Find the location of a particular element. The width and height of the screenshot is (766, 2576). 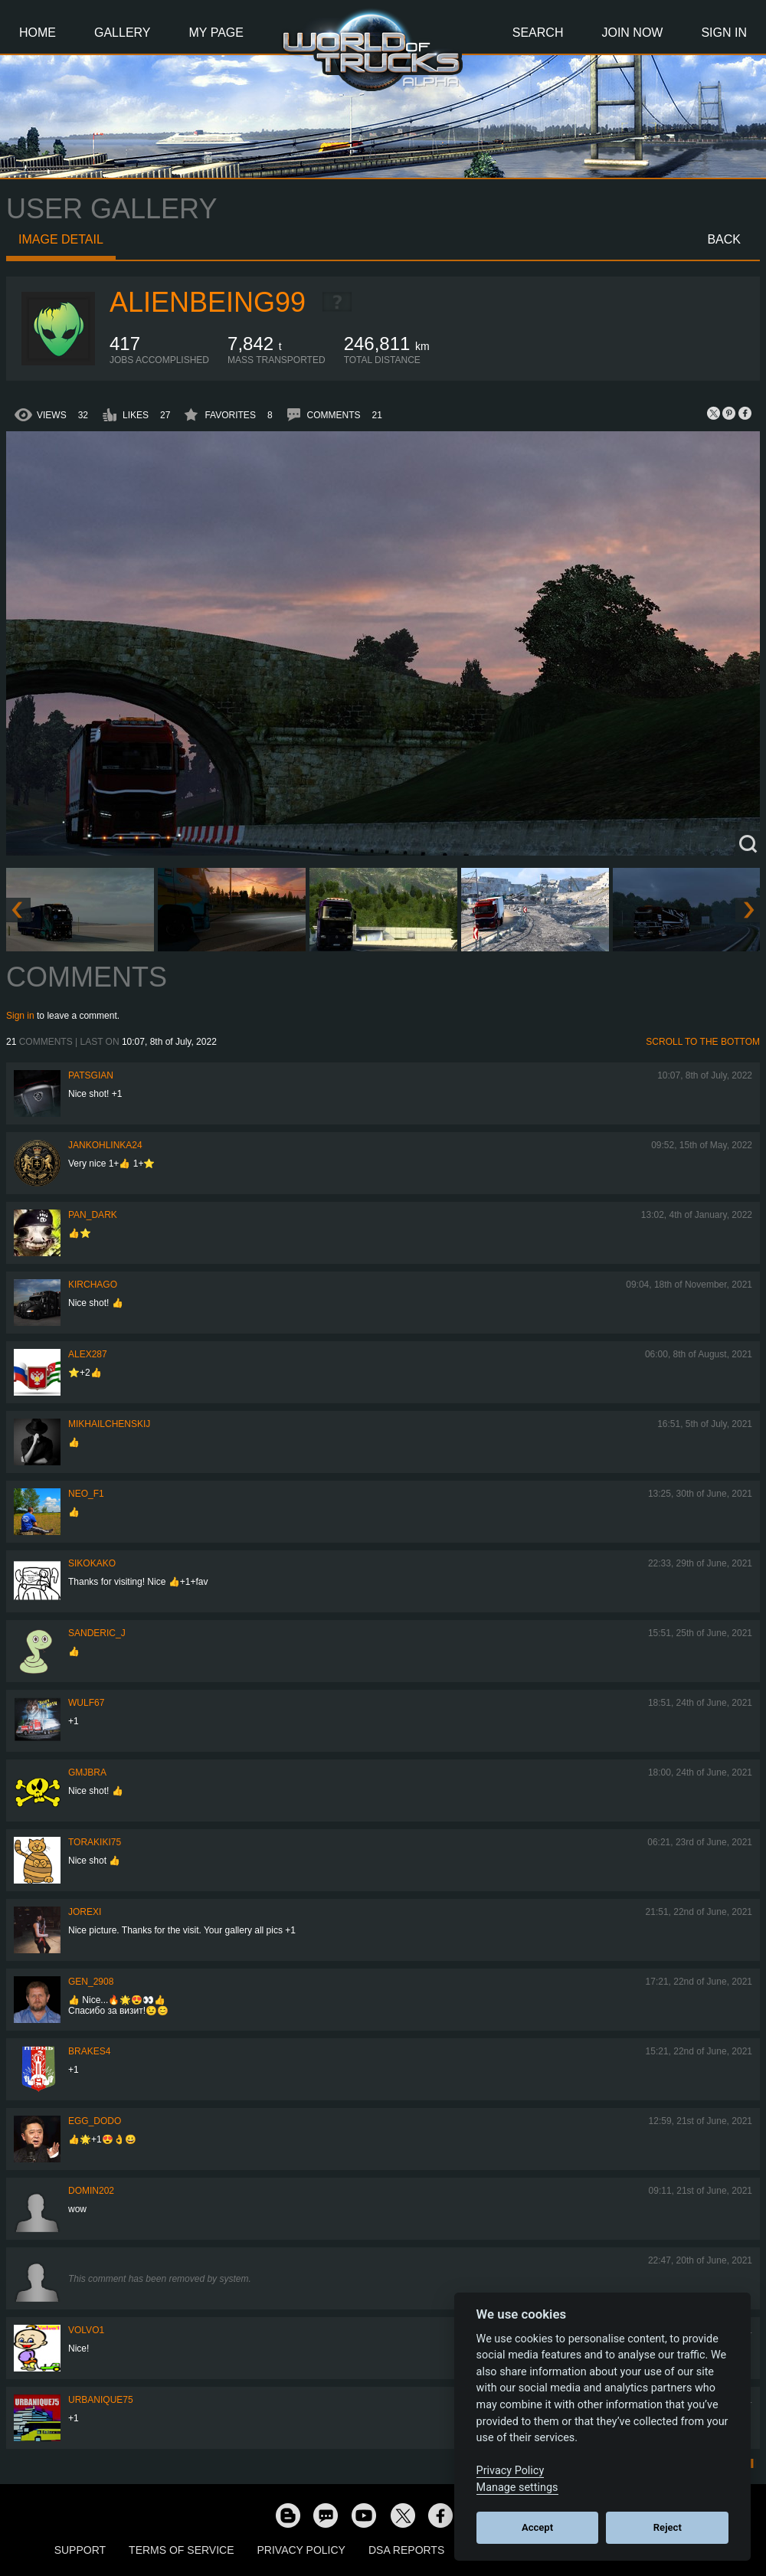

Join Now is located at coordinates (632, 32).